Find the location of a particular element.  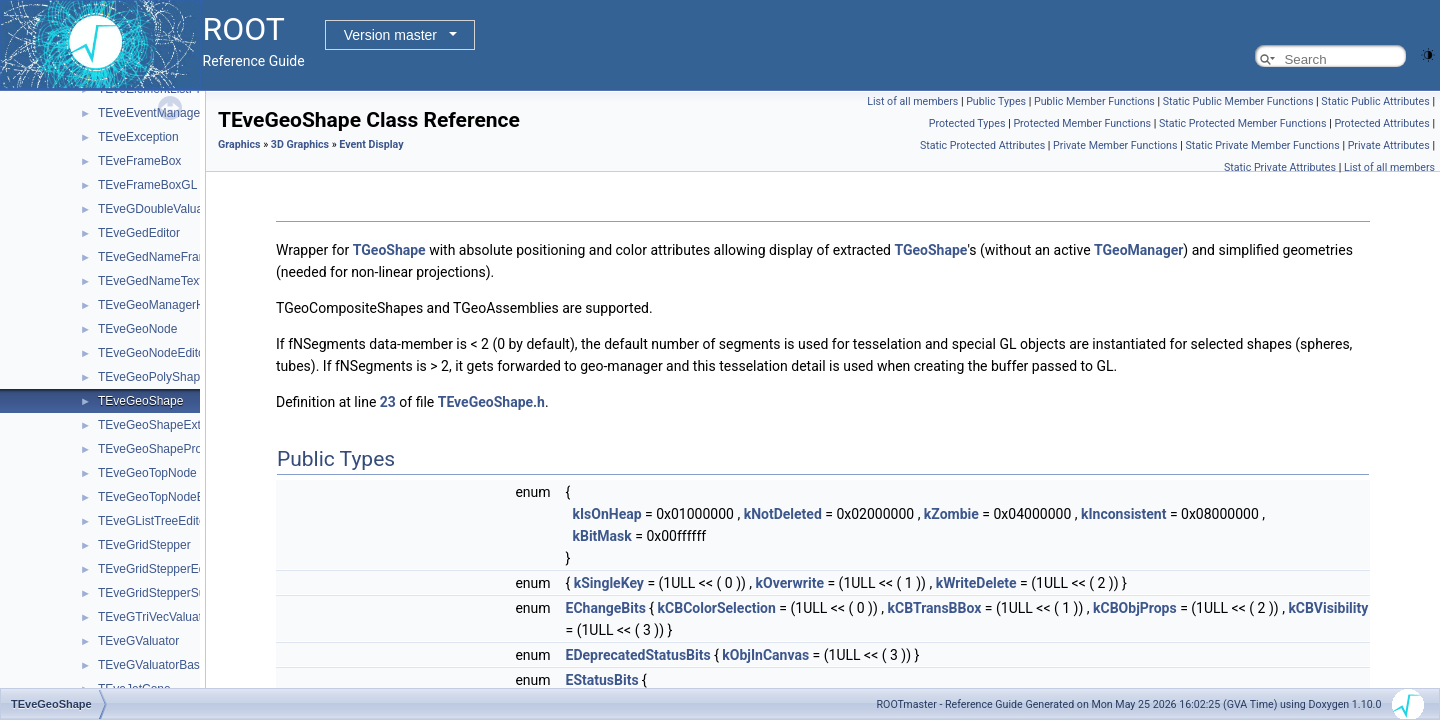

List of all members is located at coordinates (912, 101).